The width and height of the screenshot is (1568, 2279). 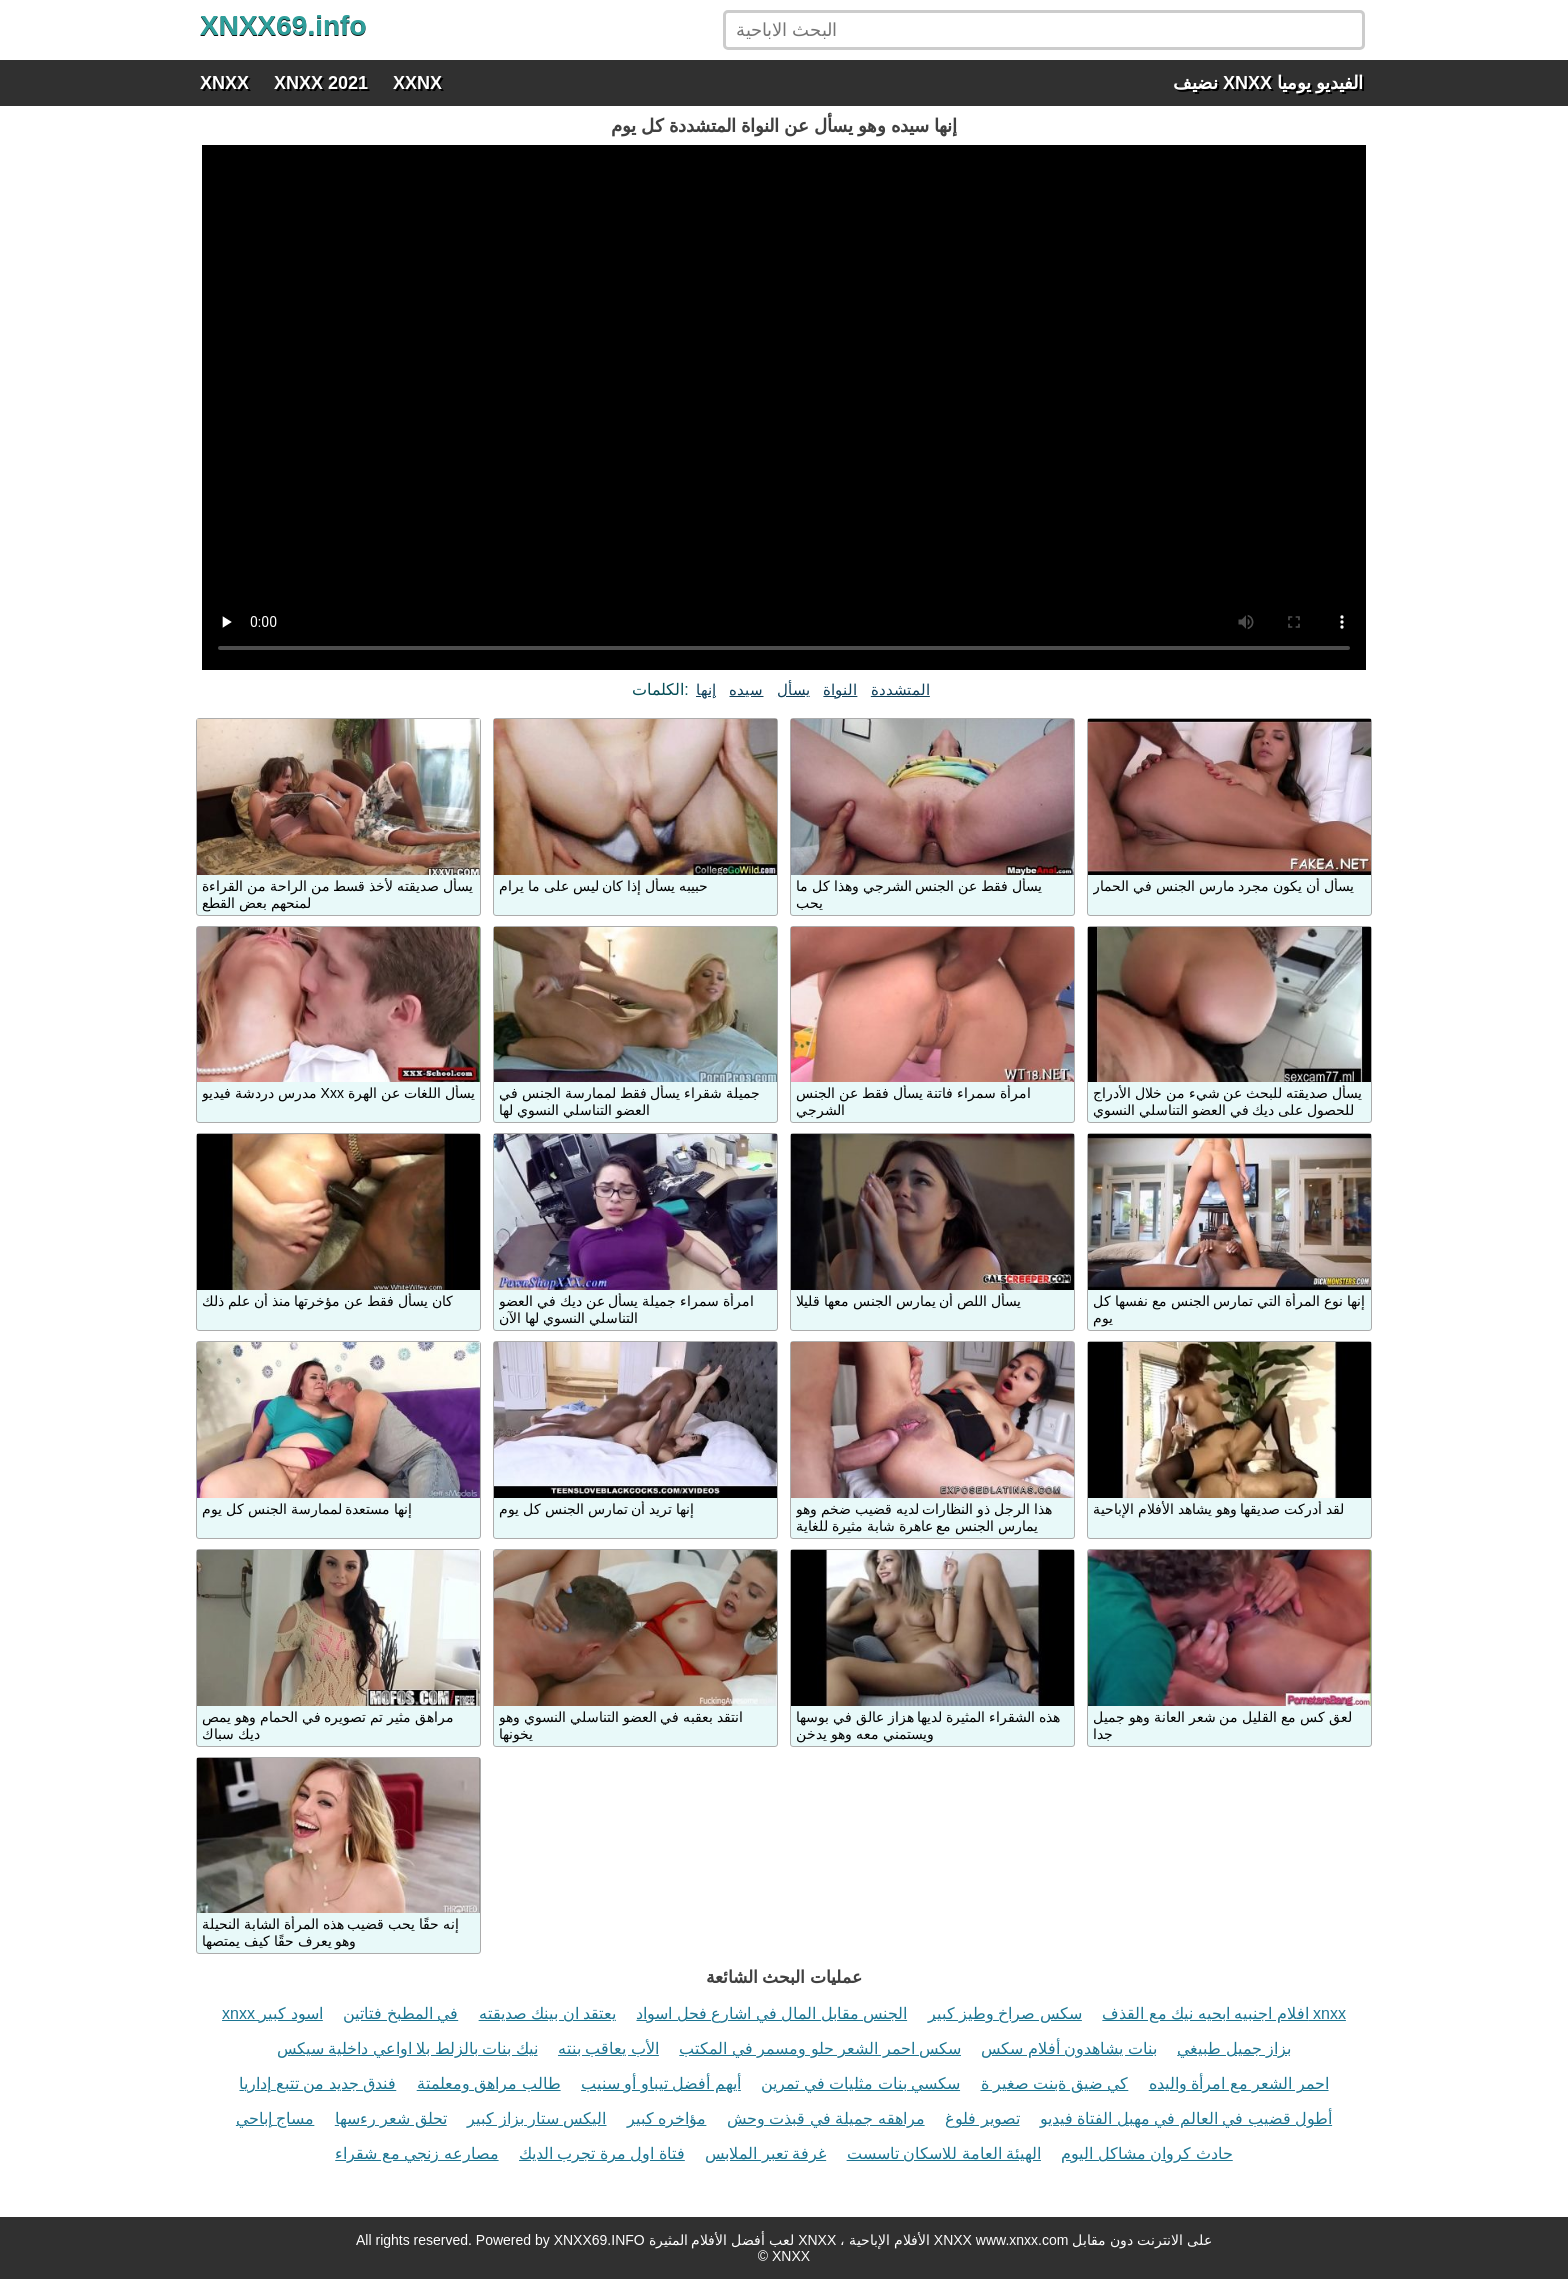 What do you see at coordinates (416, 2153) in the screenshot?
I see `مصارعه زنجي مع شقراء` at bounding box center [416, 2153].